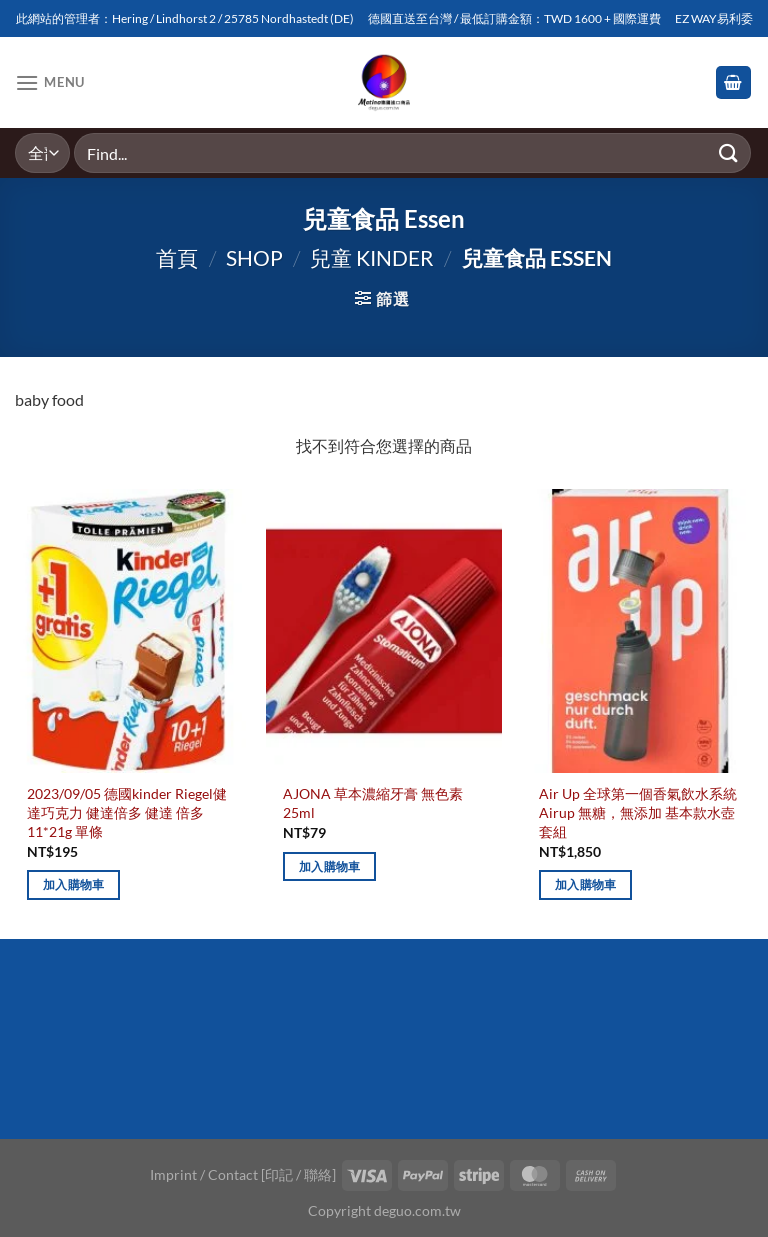 The image size is (768, 1237). Describe the element at coordinates (330, 866) in the screenshot. I see `加入購物車 [加入購物車：「AJONA 草本濃縮牙膏 無色素 25ml」]` at that location.